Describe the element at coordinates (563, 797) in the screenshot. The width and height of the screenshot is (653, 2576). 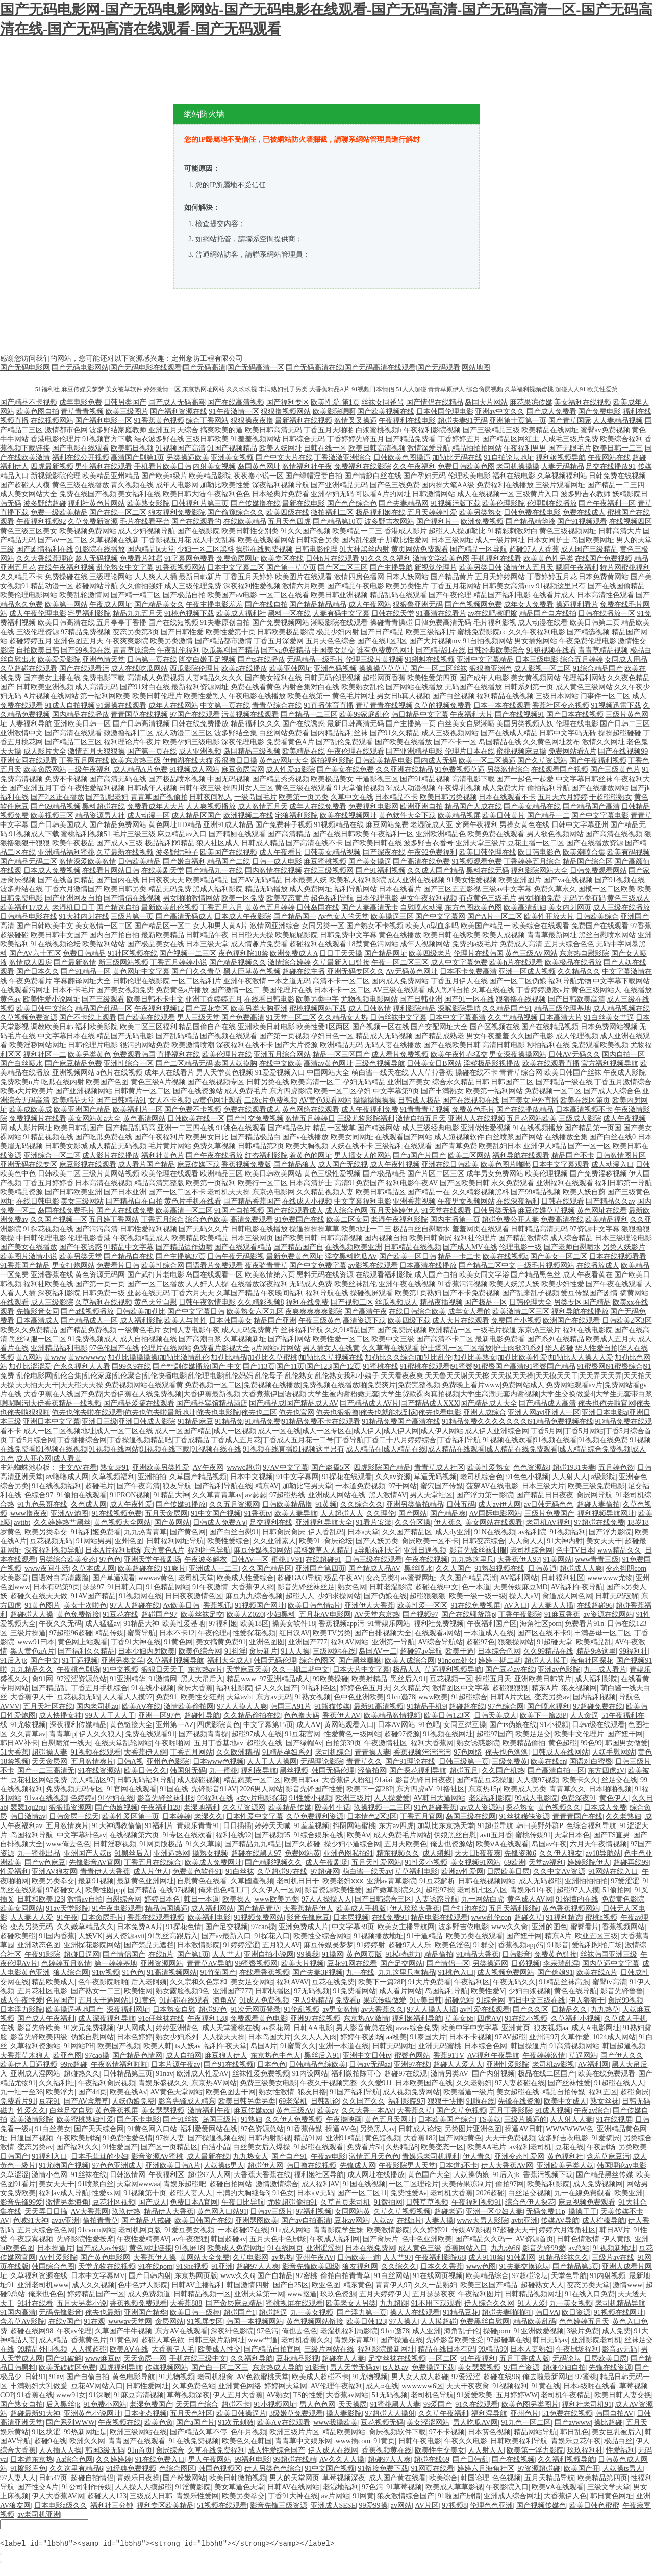
I see `五月天六月婷婷` at that location.